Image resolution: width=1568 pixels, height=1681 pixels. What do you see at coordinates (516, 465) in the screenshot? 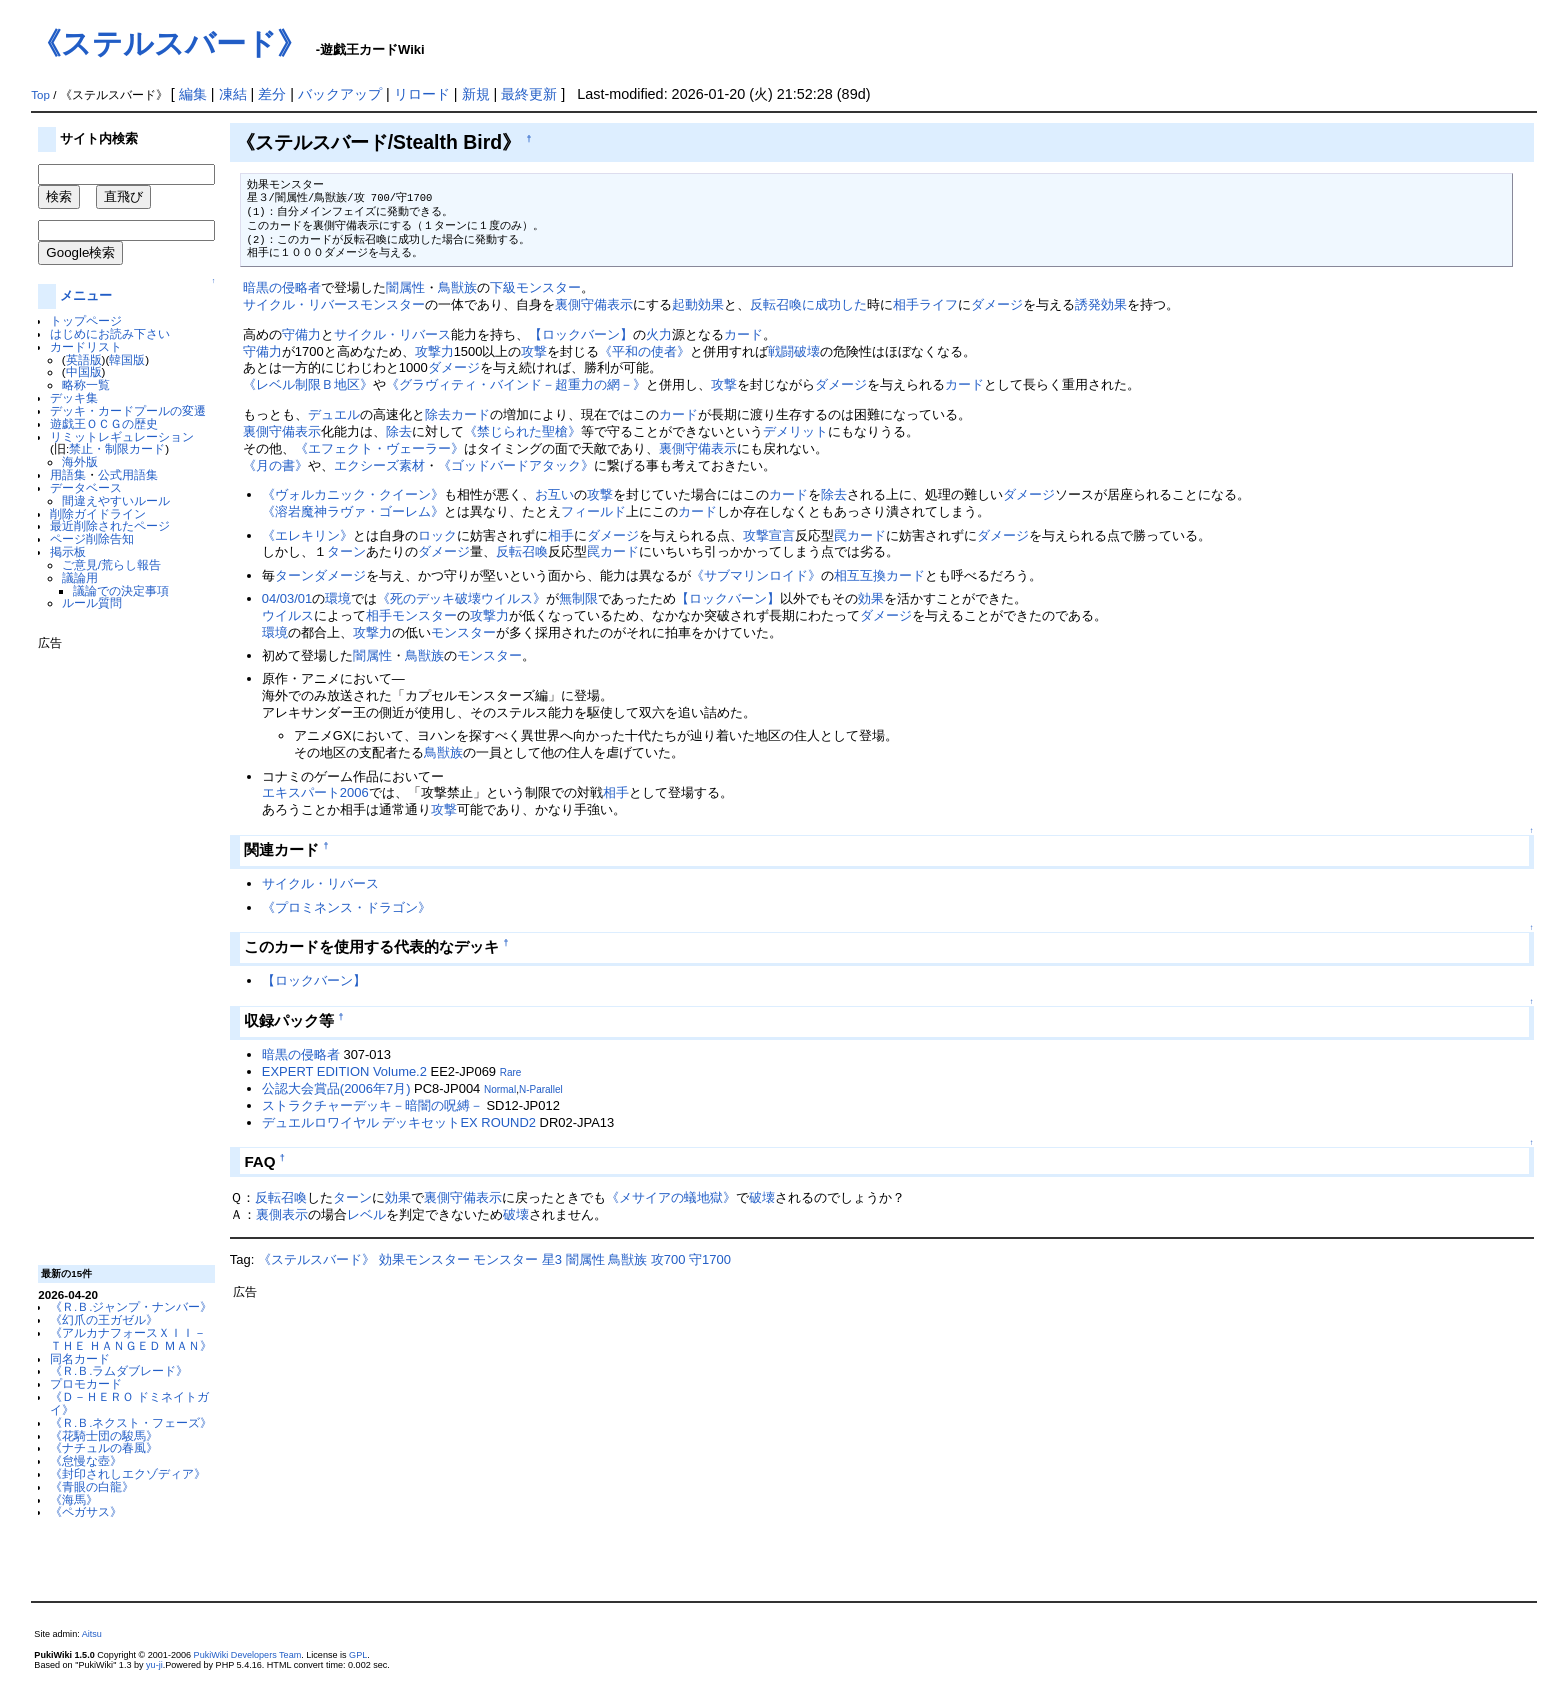
I see `《ゴッドバードアタック》` at bounding box center [516, 465].